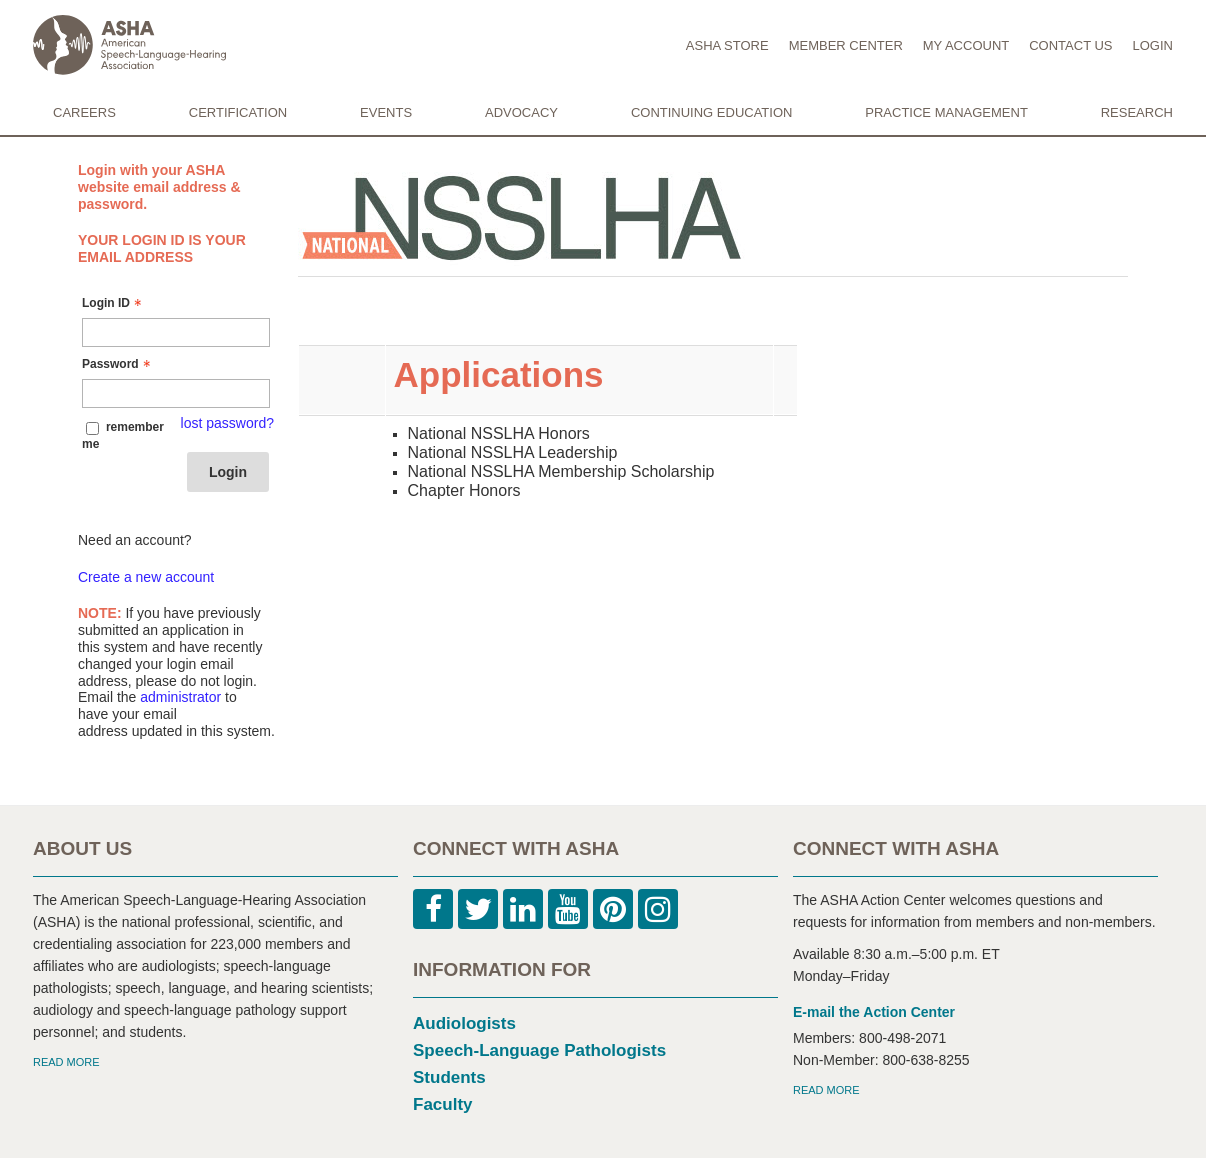 The height and width of the screenshot is (1158, 1206). What do you see at coordinates (966, 45) in the screenshot?
I see `MY ACCOUNT` at bounding box center [966, 45].